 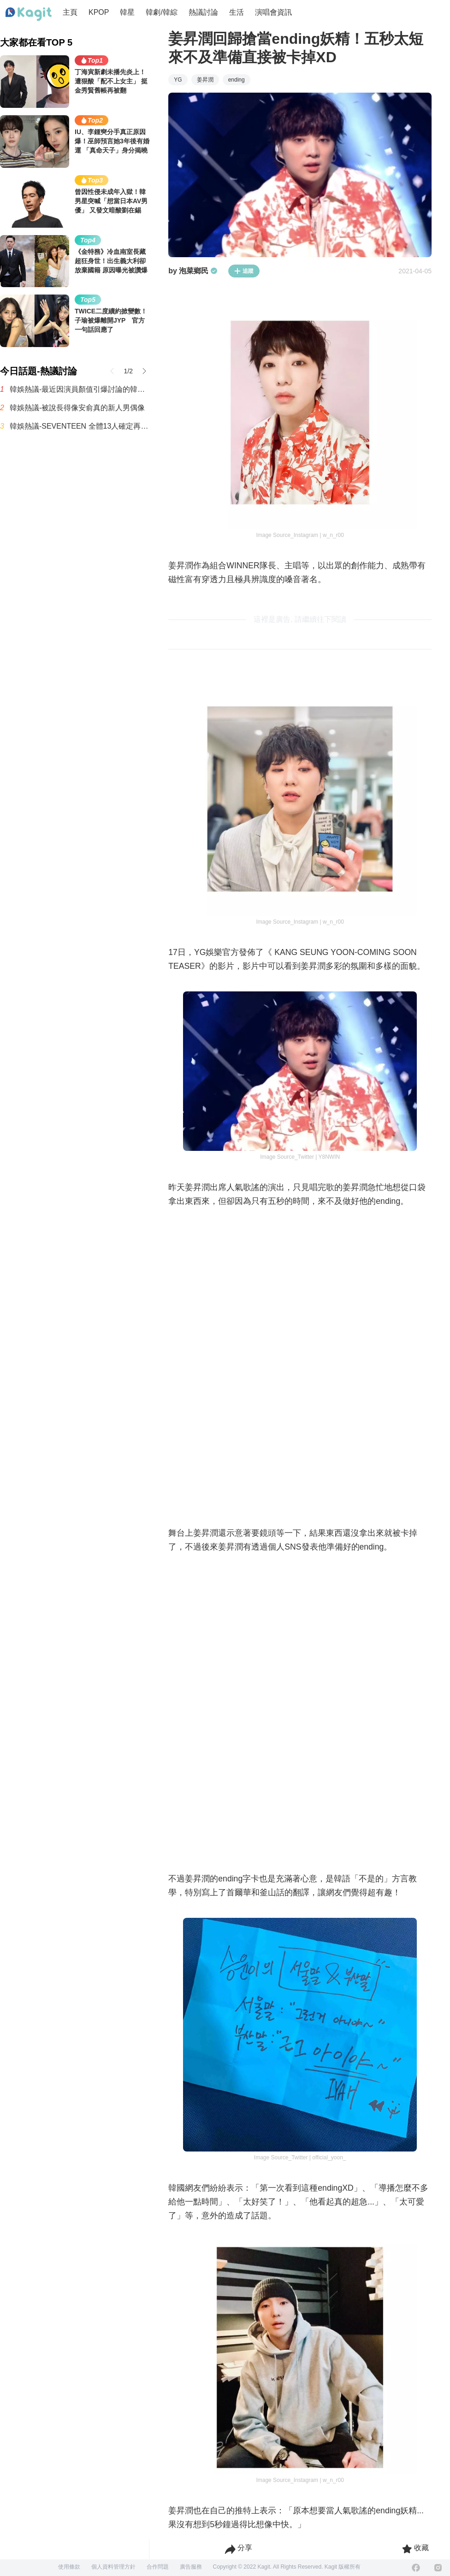 What do you see at coordinates (203, 12) in the screenshot?
I see `熱議討論` at bounding box center [203, 12].